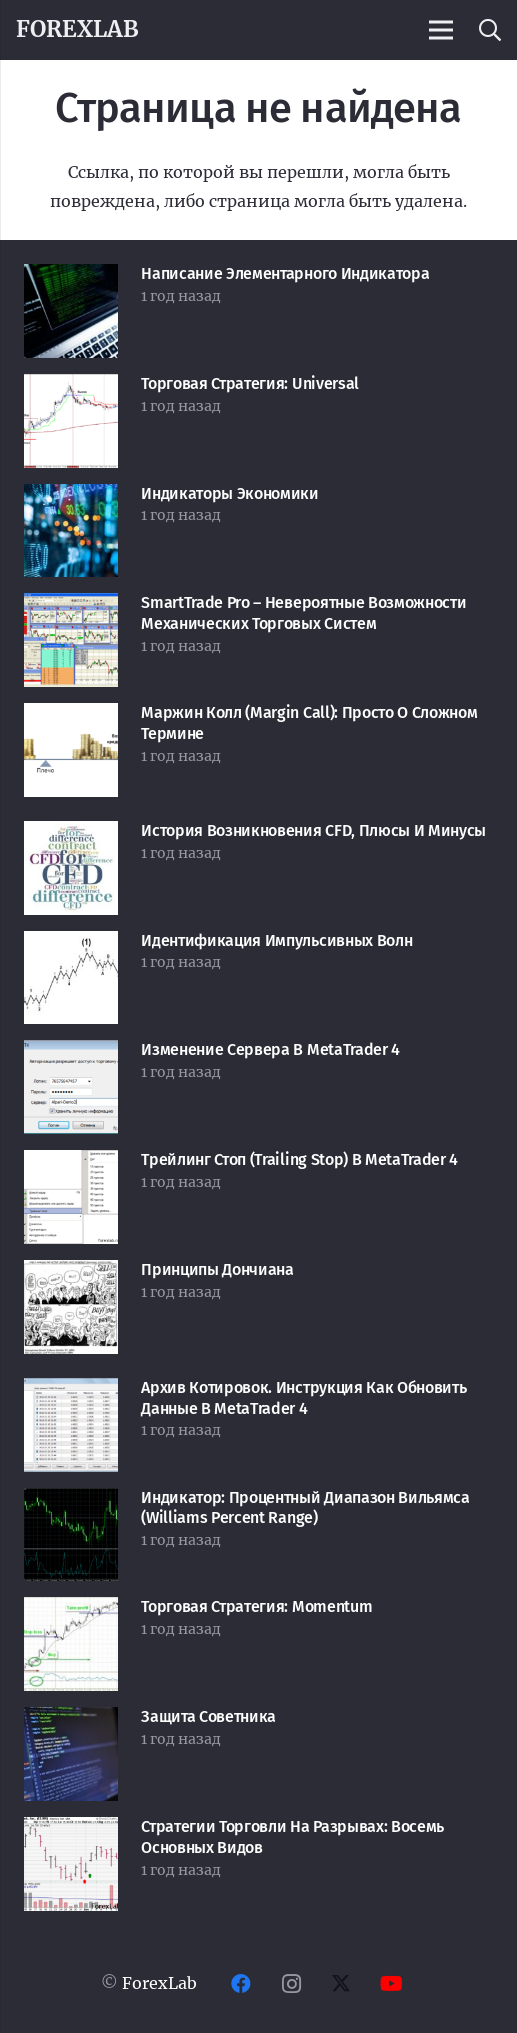 Image resolution: width=517 pixels, height=2033 pixels. I want to click on [Торговая стратегия: Universal], so click(71, 388).